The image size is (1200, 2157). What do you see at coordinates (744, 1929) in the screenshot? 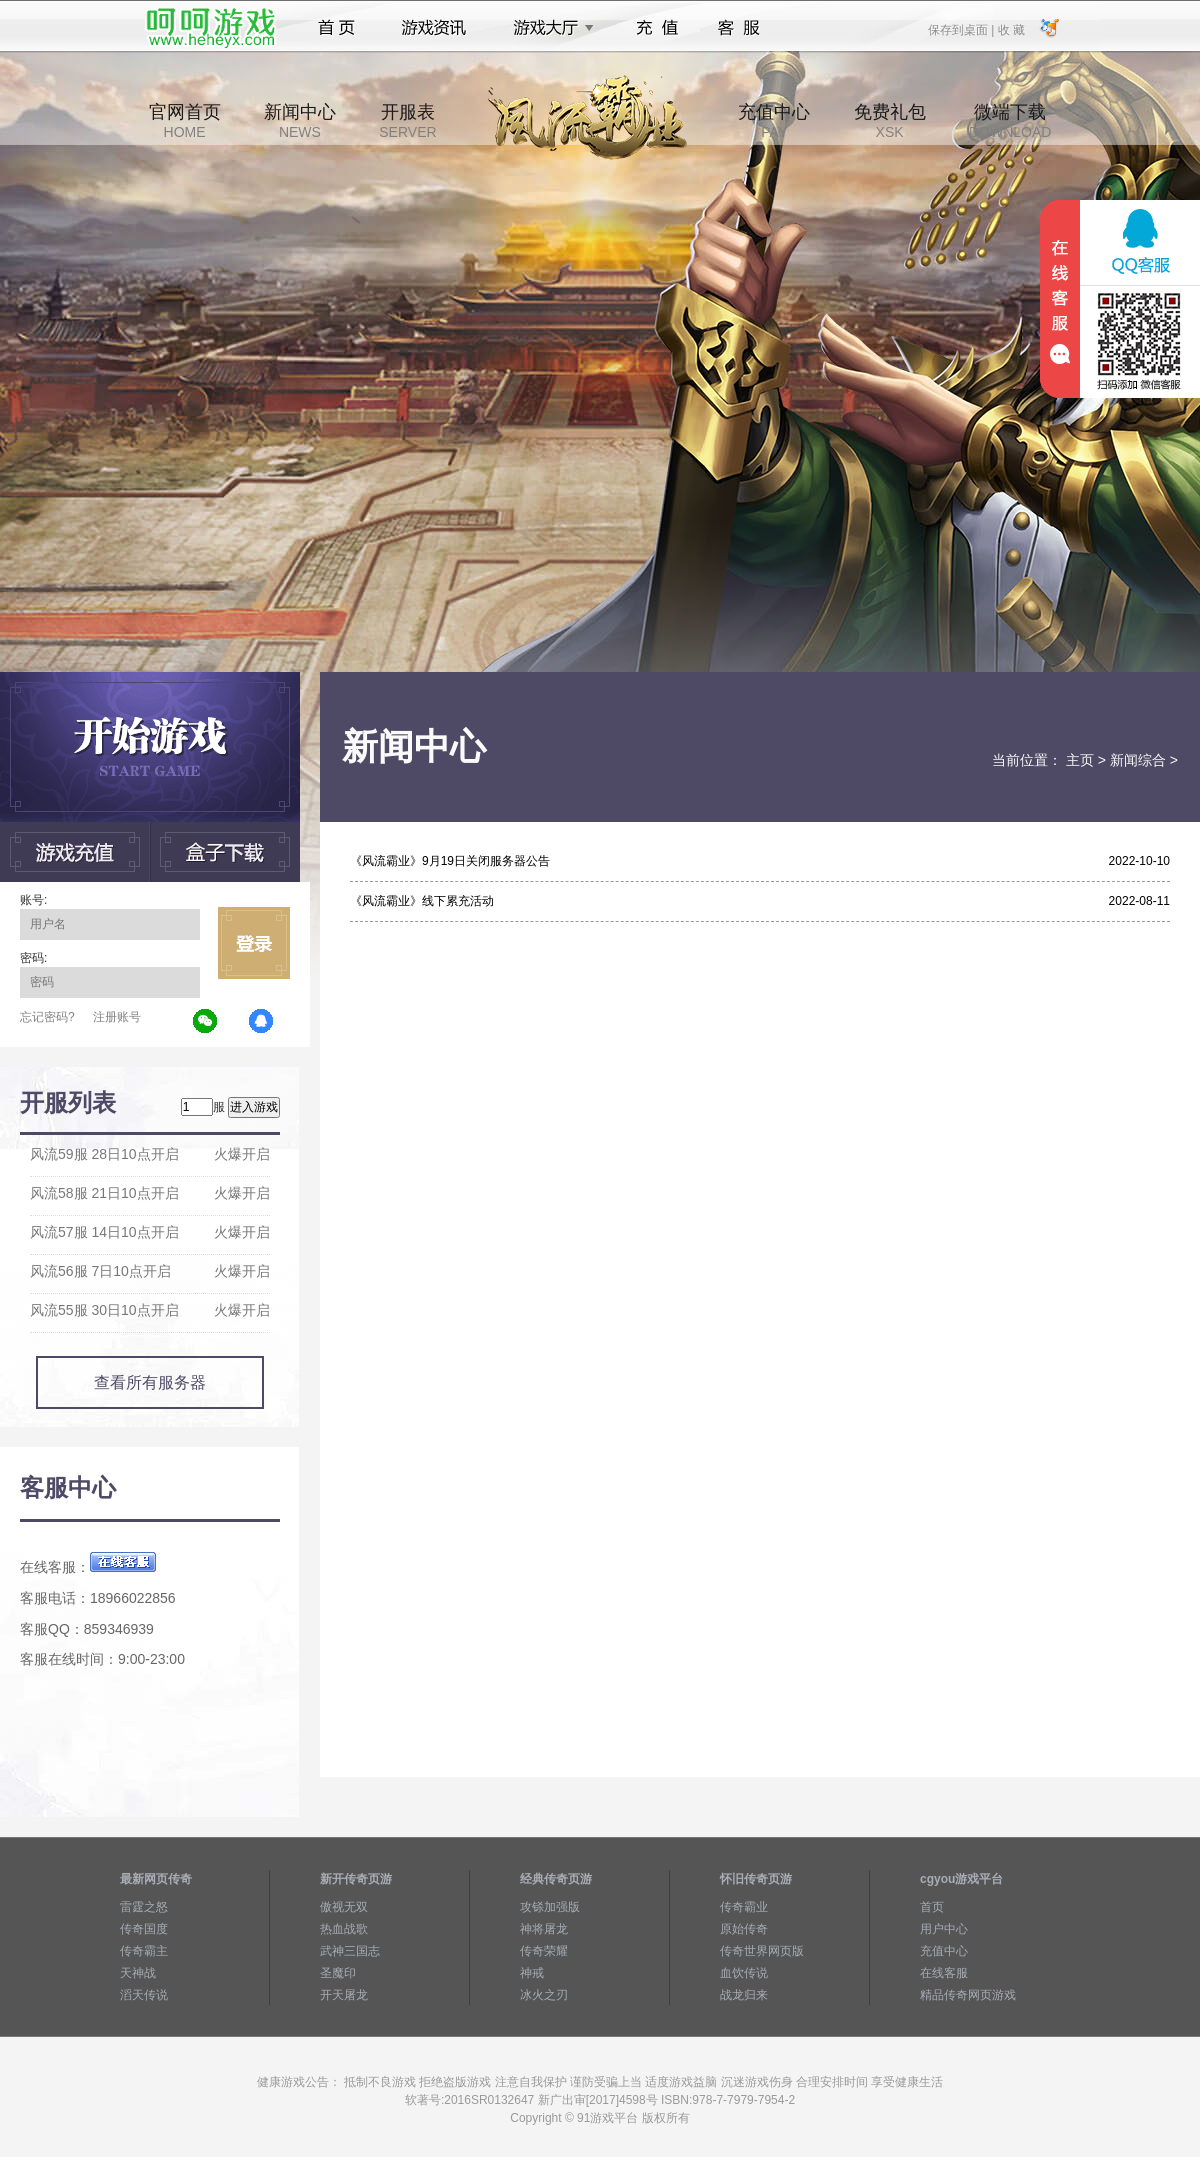
I see `原始传奇` at bounding box center [744, 1929].